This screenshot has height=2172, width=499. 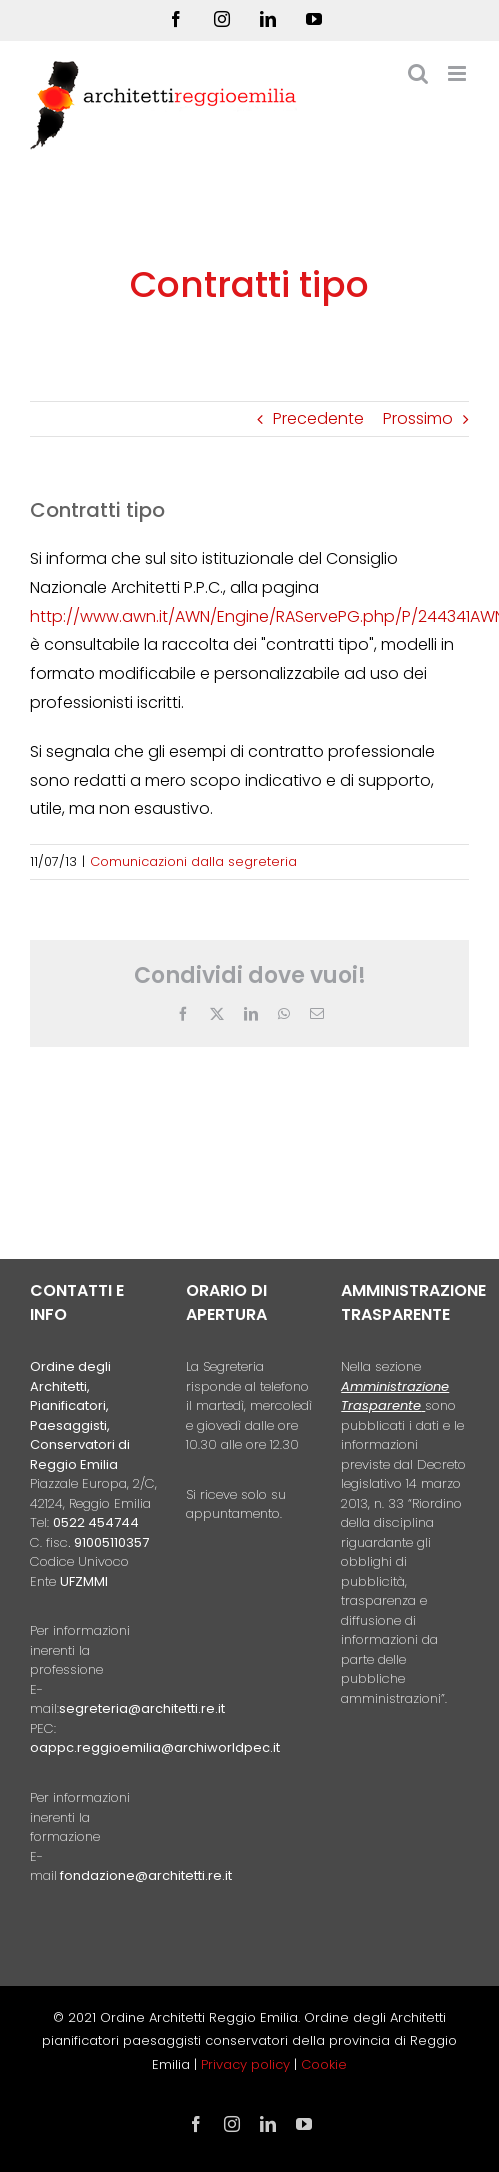 What do you see at coordinates (193, 861) in the screenshot?
I see `Comunicazioni dalla segreteria` at bounding box center [193, 861].